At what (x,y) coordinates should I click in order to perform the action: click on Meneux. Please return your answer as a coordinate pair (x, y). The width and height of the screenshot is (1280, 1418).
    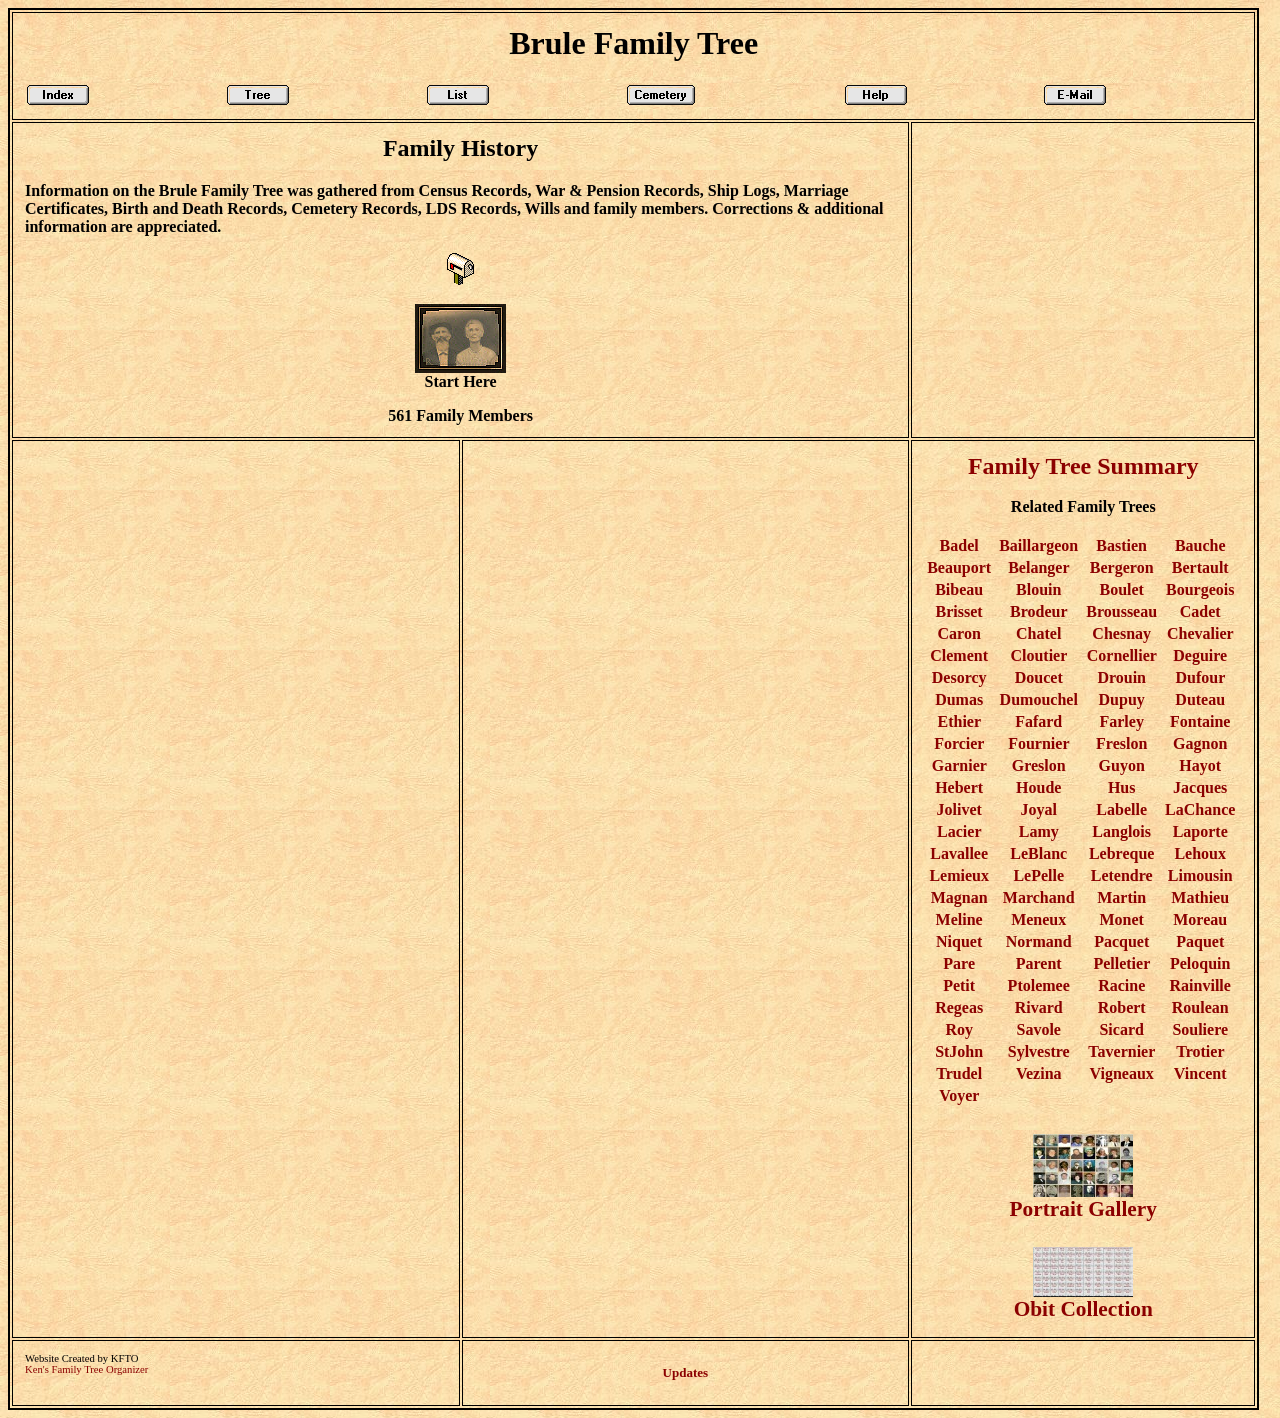
    Looking at the image, I should click on (1038, 919).